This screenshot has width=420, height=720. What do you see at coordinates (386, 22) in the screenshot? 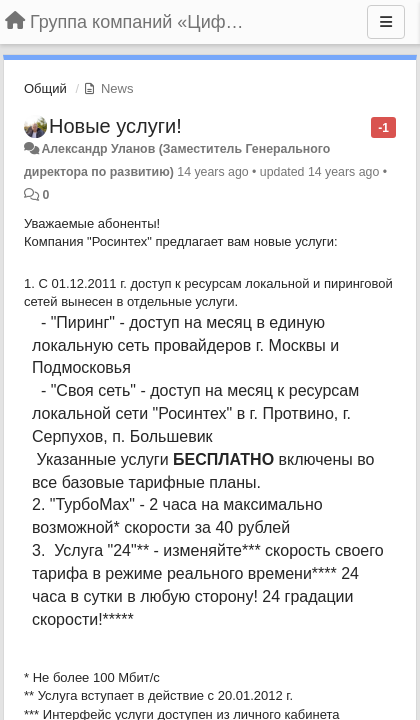
I see `[Menu]` at bounding box center [386, 22].